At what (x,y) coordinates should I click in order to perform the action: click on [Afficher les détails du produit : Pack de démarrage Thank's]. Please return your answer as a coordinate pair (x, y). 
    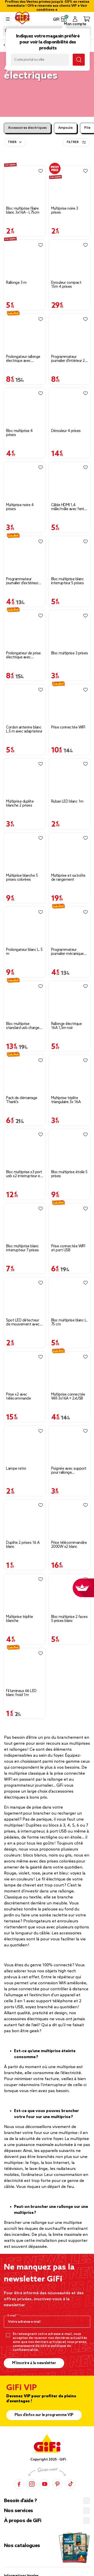
    Looking at the image, I should click on (24, 1058).